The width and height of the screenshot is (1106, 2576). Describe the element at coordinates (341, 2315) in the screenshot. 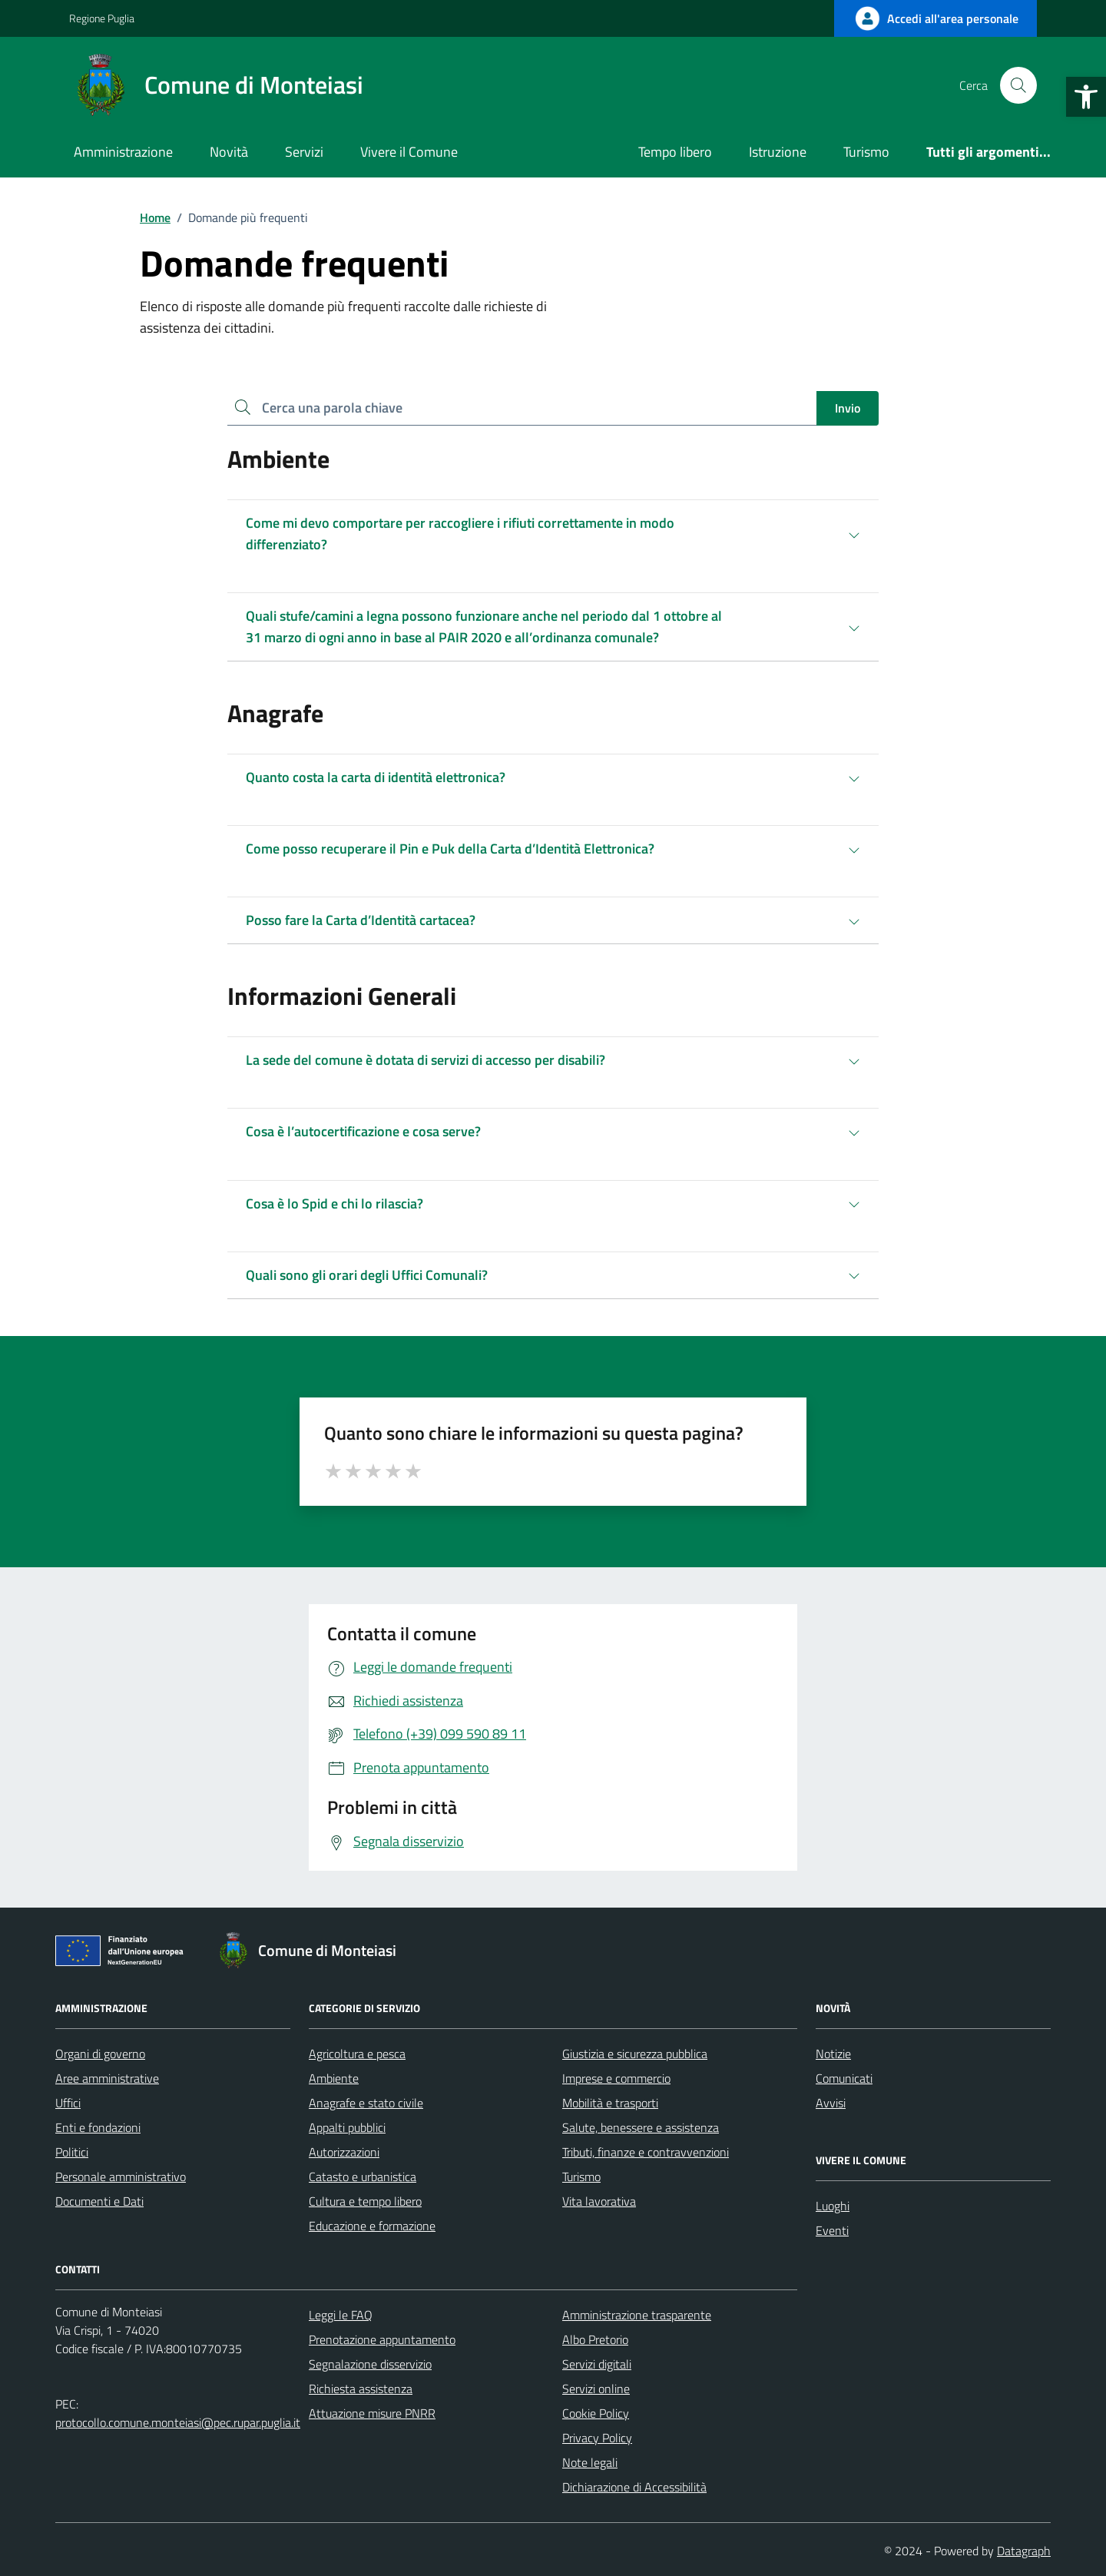

I see `Leggi le FAQ` at that location.